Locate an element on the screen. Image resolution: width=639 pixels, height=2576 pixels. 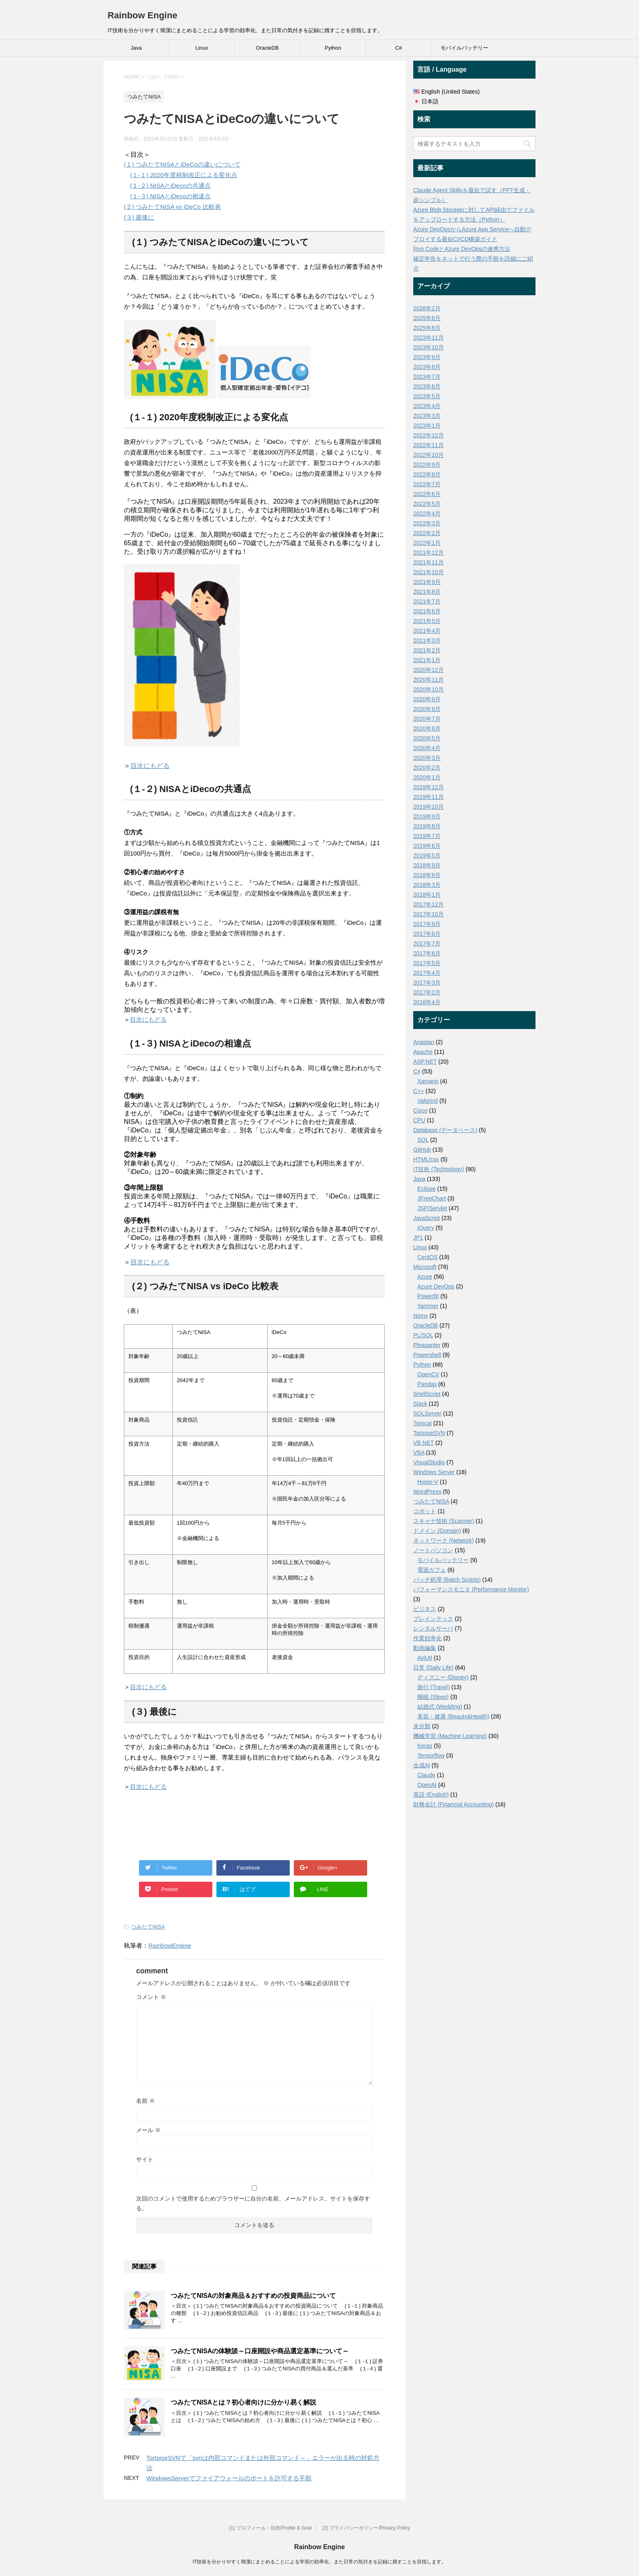
英語 (English) is located at coordinates (431, 1794).